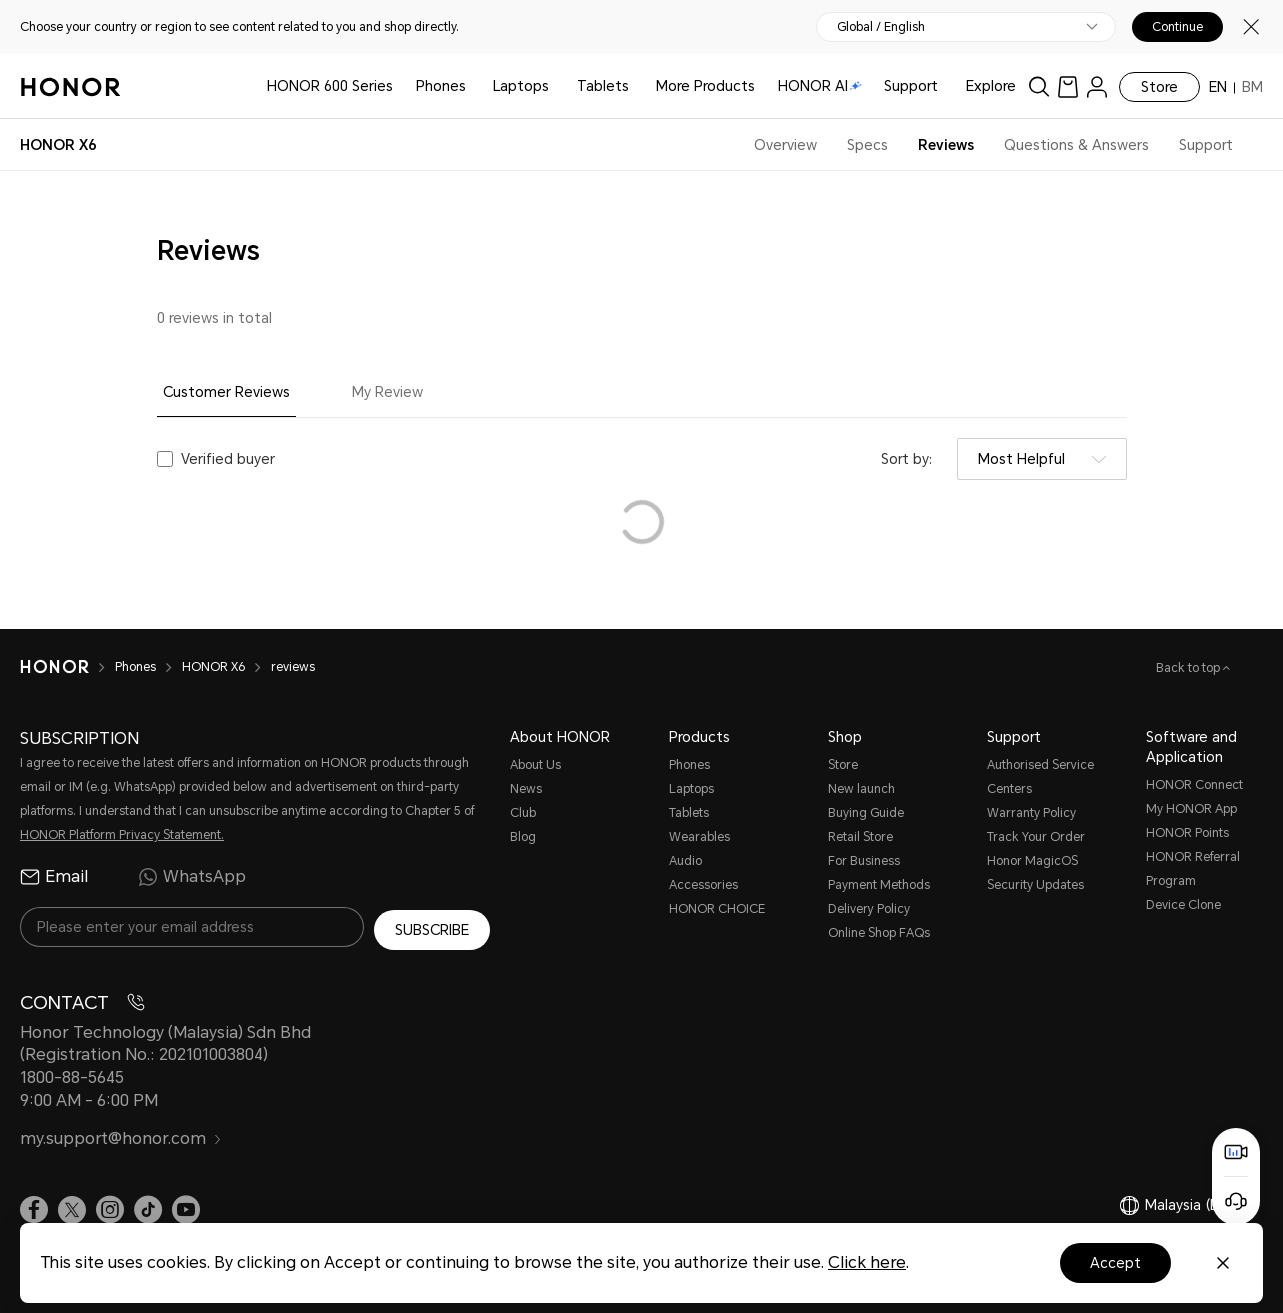  What do you see at coordinates (1115, 1263) in the screenshot?
I see `Accept` at bounding box center [1115, 1263].